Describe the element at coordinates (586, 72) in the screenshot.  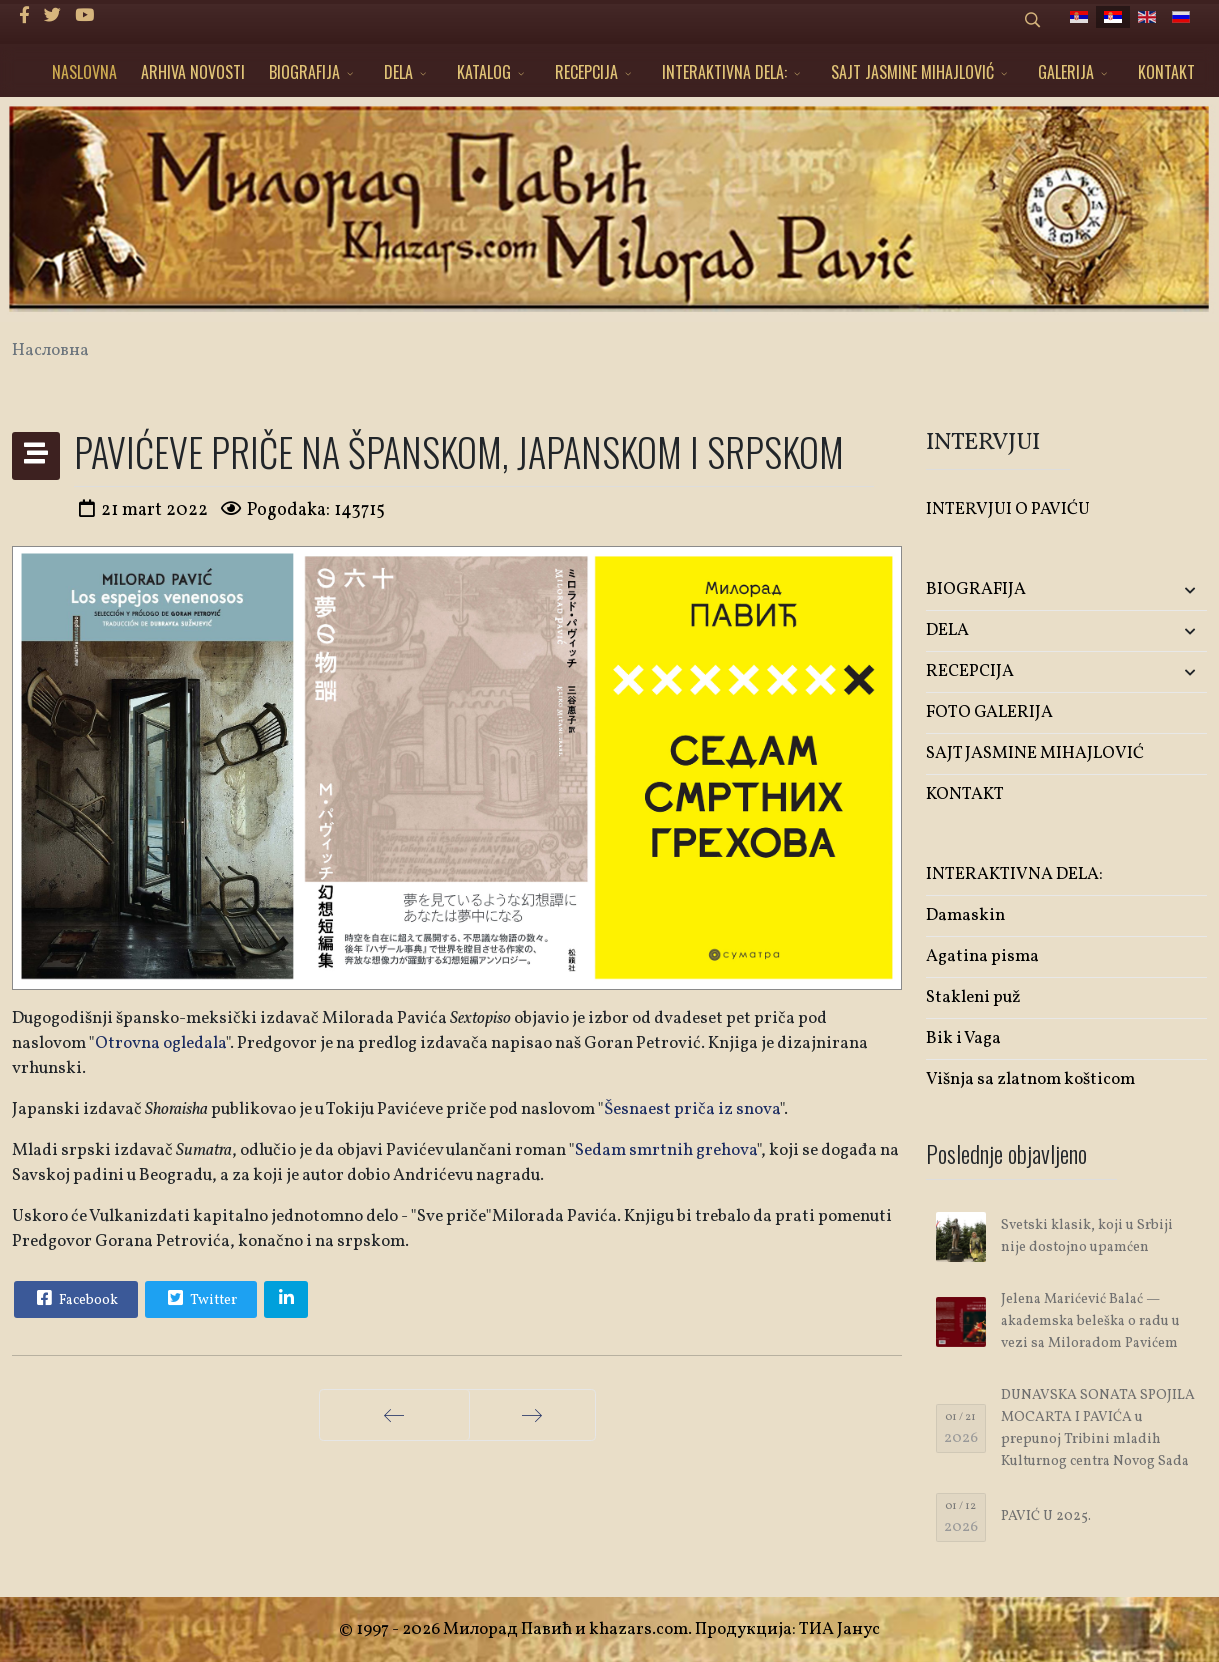
I see `RECEPCIJA` at that location.